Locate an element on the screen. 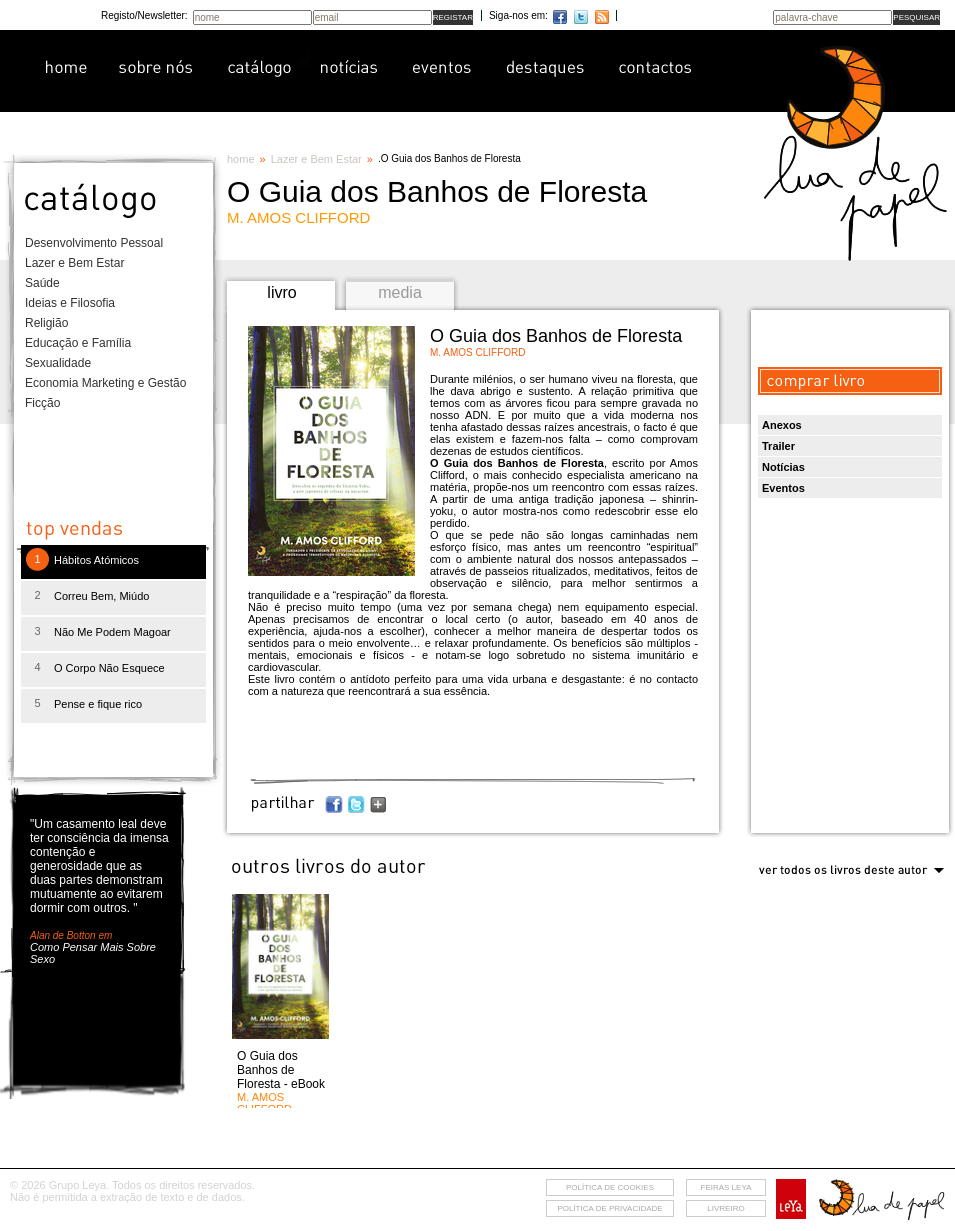 Image resolution: width=955 pixels, height=1231 pixels. Pense e fique rico is located at coordinates (98, 704).